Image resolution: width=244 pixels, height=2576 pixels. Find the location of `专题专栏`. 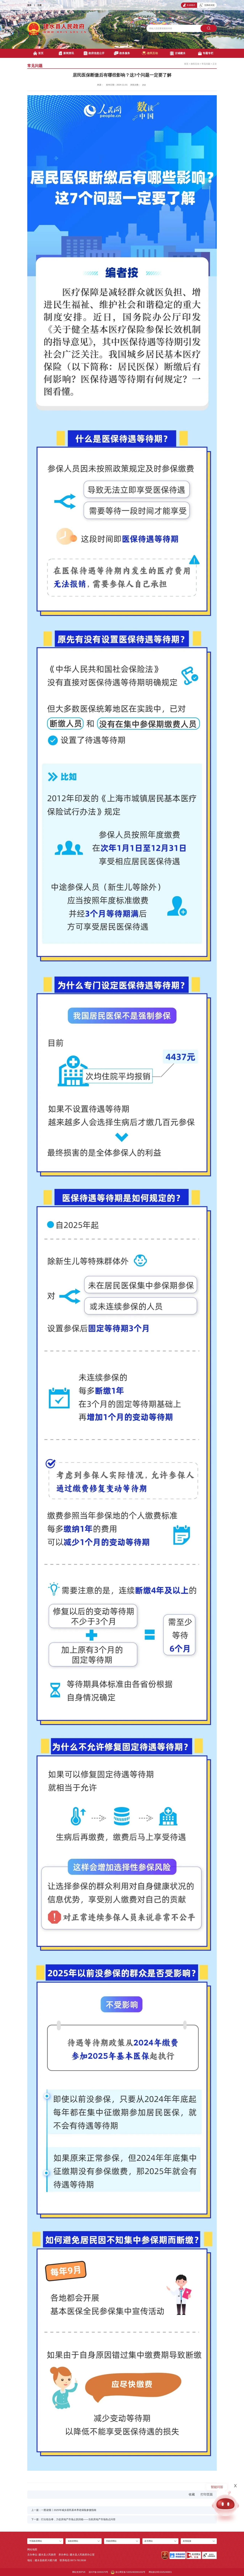

专题专栏 is located at coordinates (206, 53).